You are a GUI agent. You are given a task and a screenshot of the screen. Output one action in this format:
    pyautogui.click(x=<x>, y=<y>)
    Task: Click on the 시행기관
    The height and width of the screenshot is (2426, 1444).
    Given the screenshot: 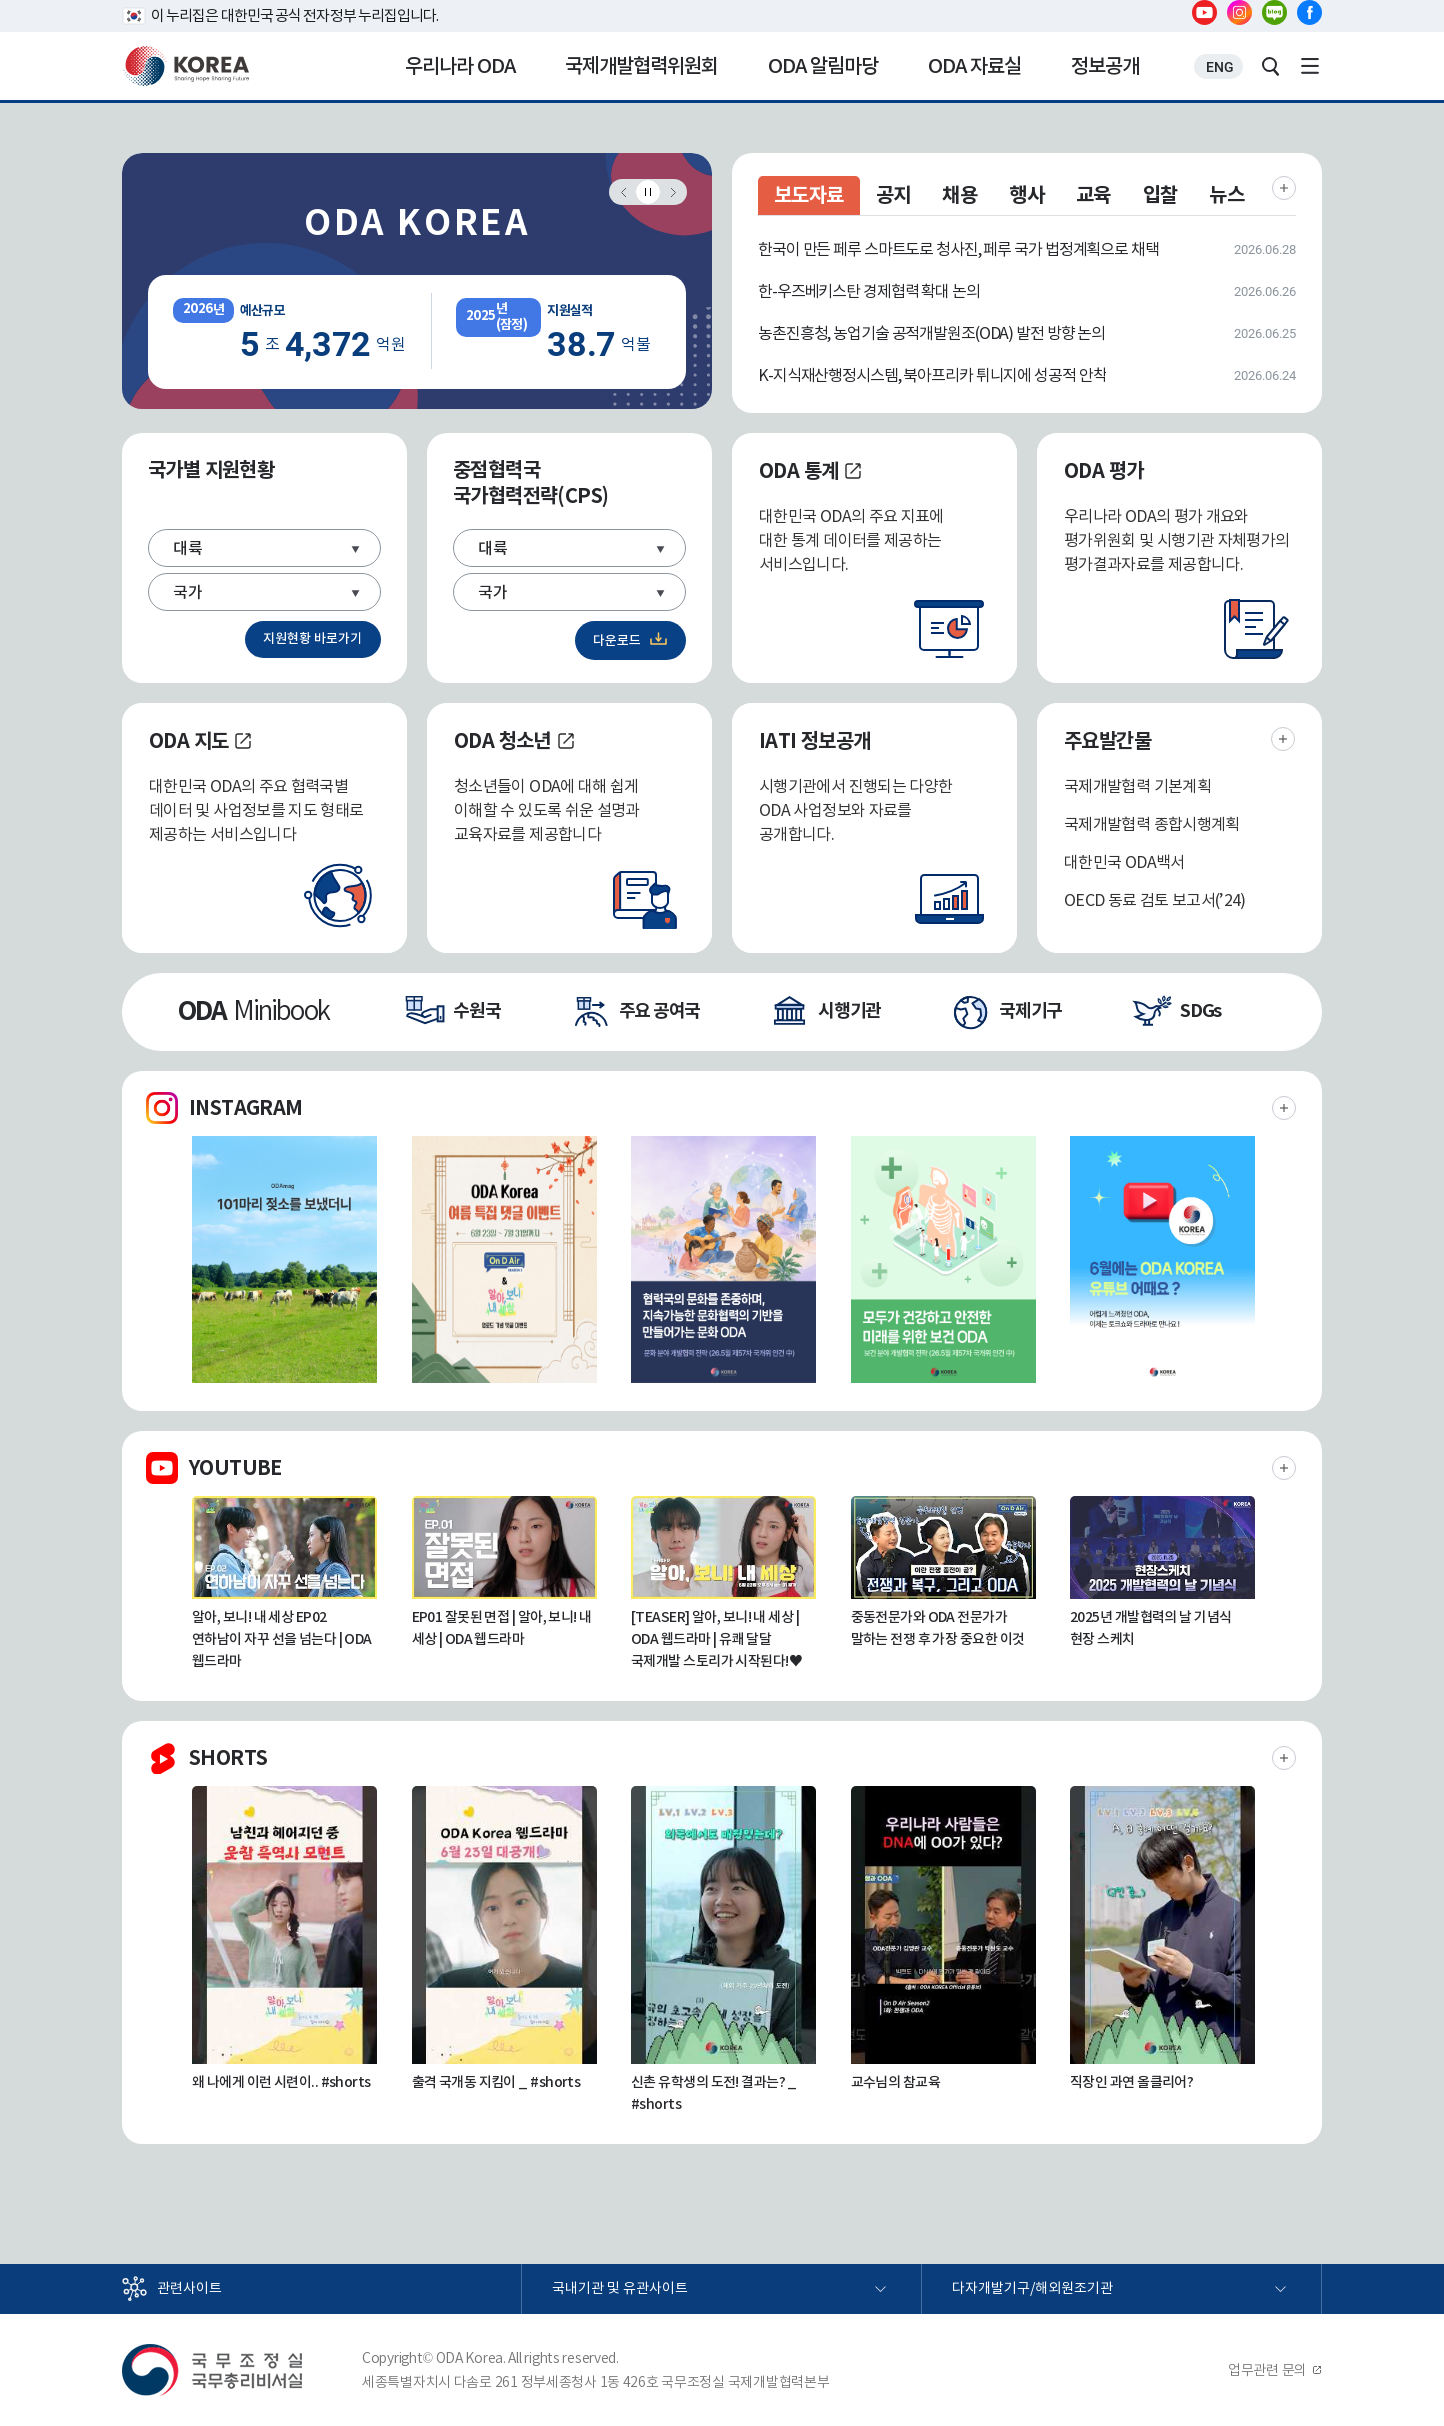 What is the action you would take?
    pyautogui.click(x=849, y=1010)
    